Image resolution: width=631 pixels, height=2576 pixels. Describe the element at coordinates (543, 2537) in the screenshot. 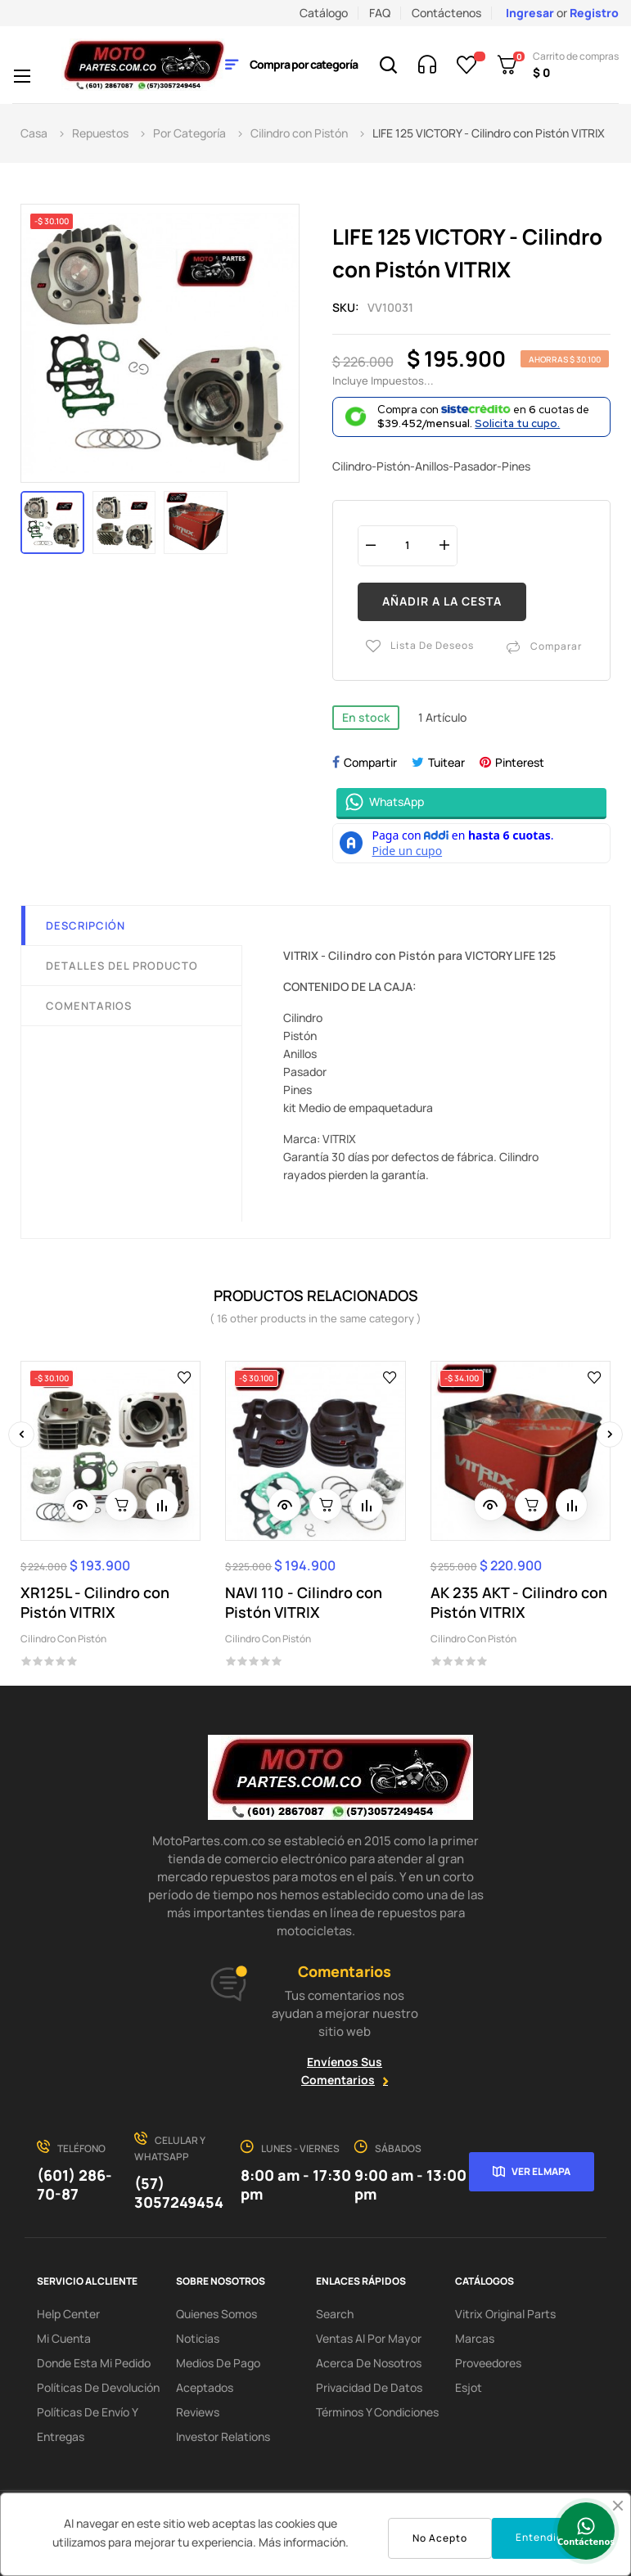

I see `Entendido` at that location.